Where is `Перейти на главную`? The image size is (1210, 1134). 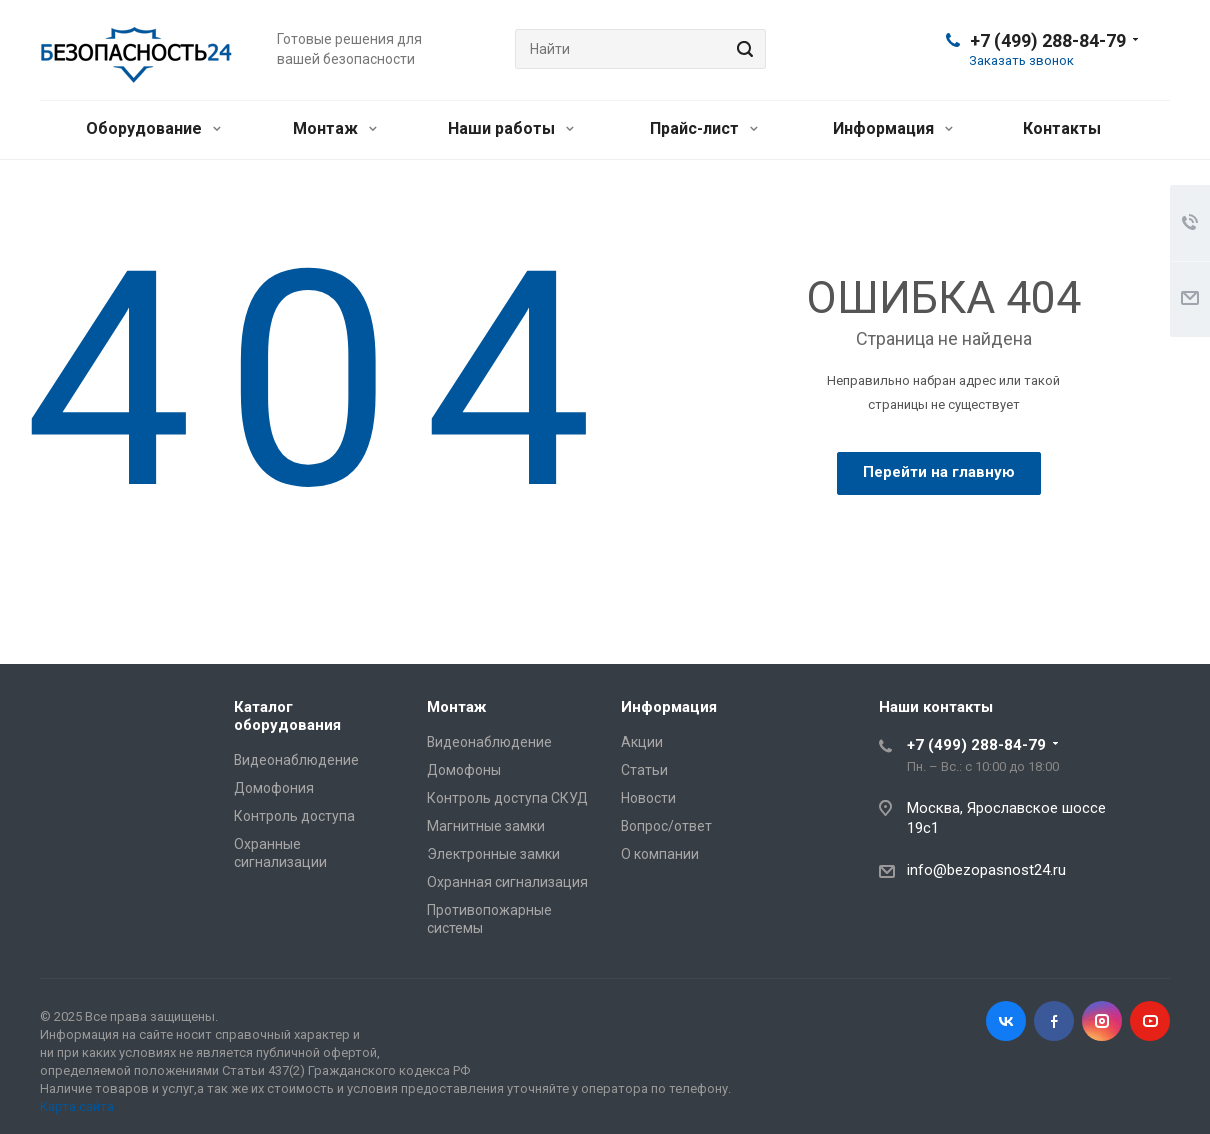 Перейти на главную is located at coordinates (939, 472).